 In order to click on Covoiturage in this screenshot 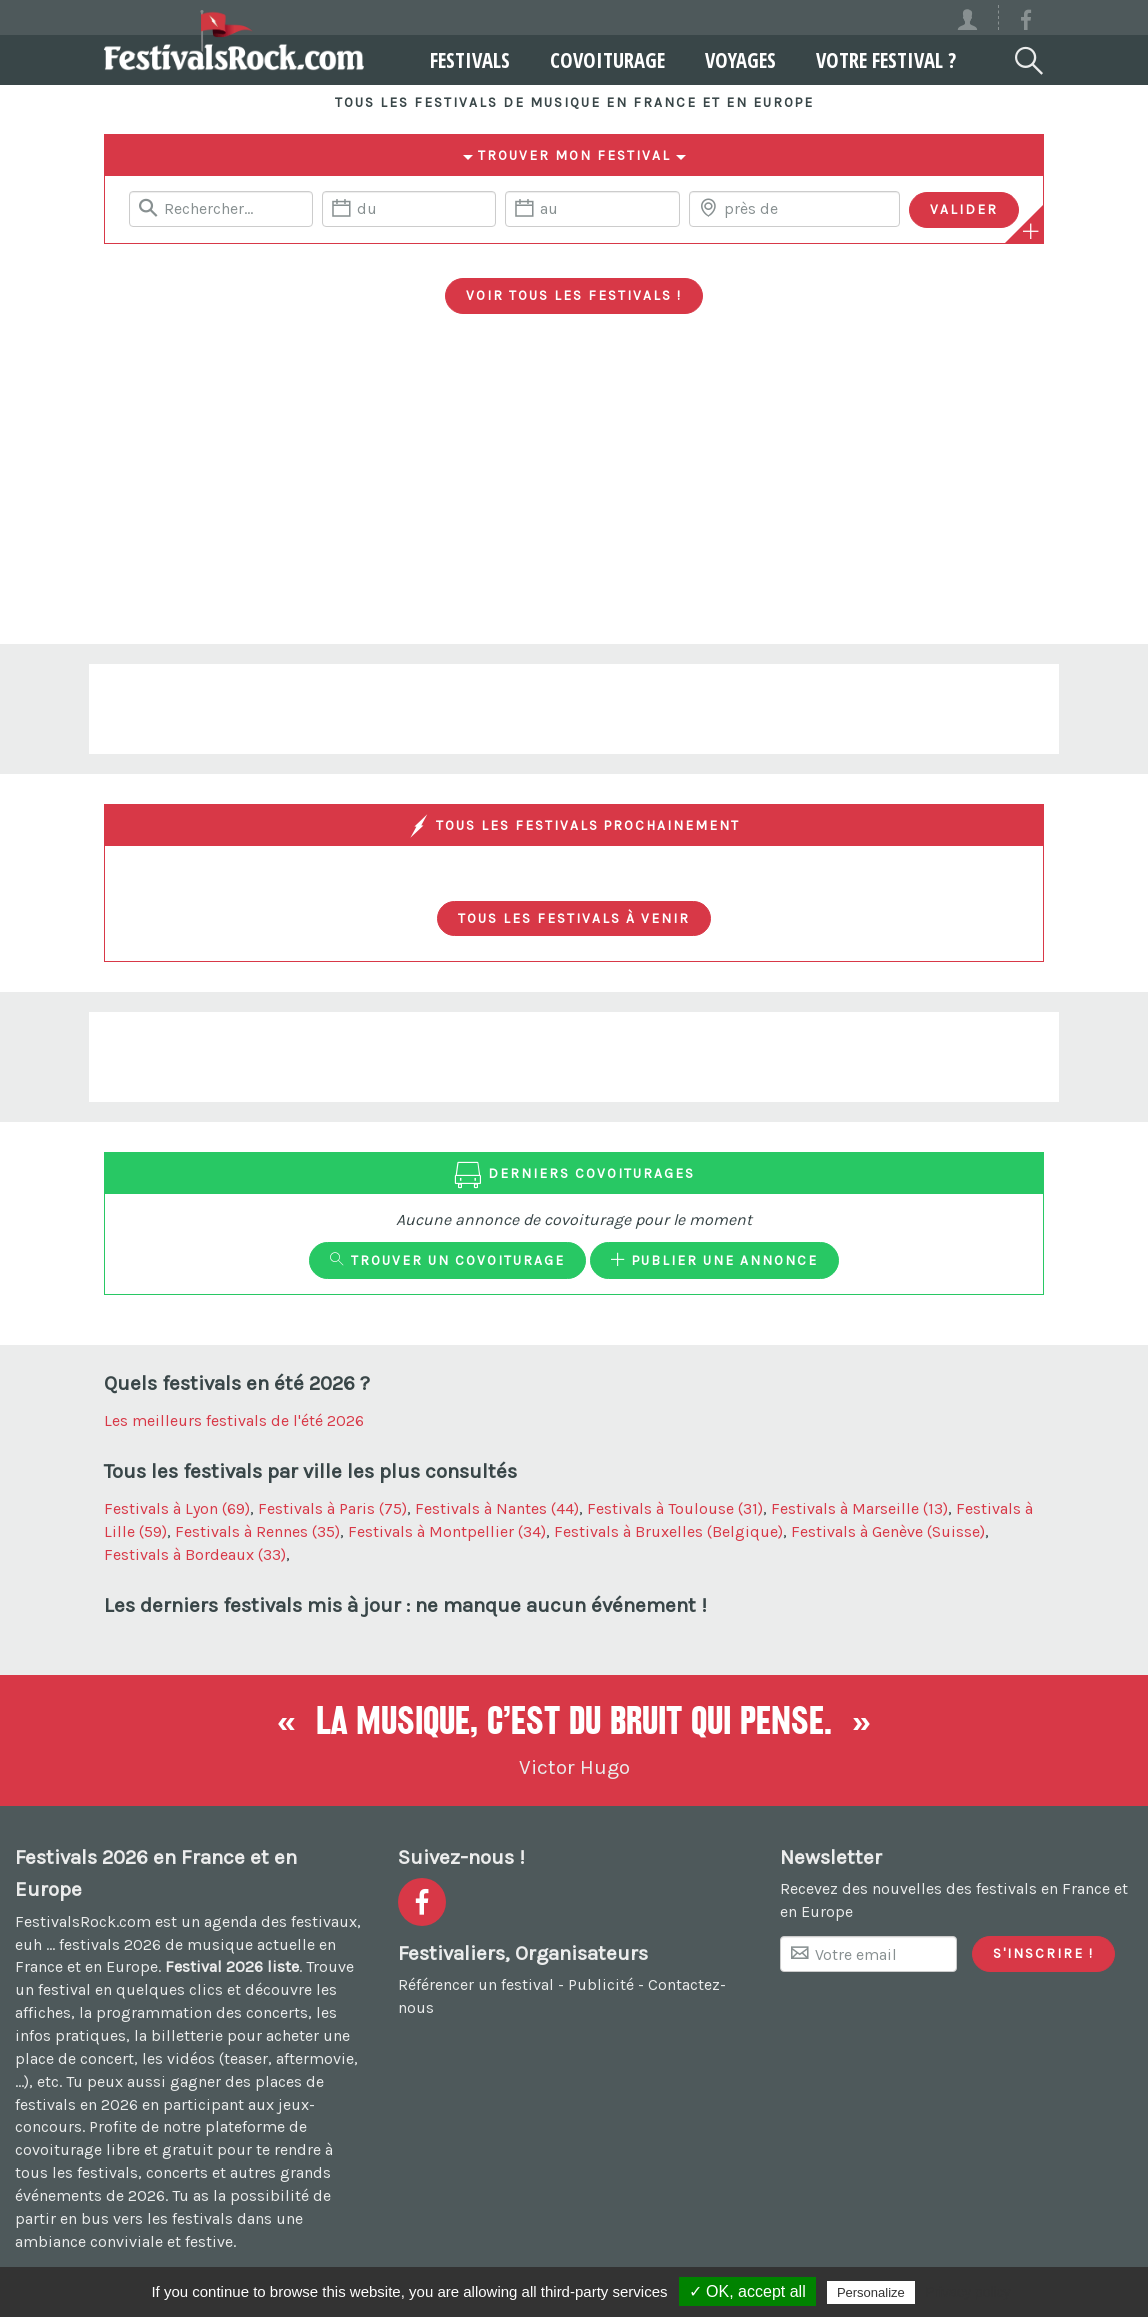, I will do `click(581, 60)`.